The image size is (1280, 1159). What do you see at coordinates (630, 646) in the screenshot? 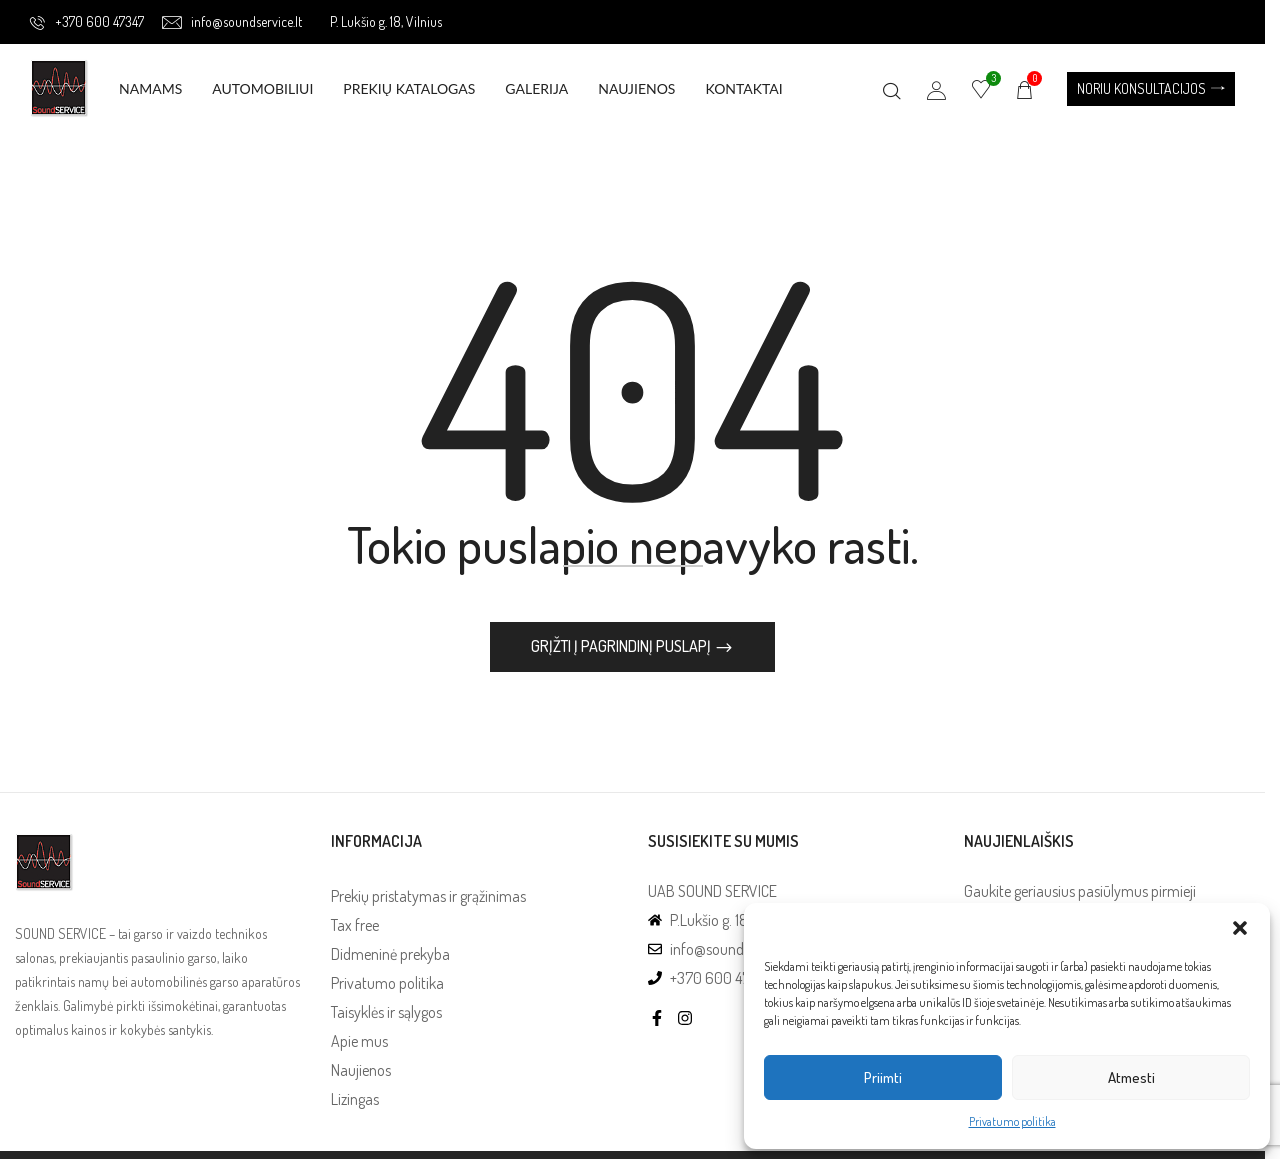
I see `Grįžti į pagrindinį puslapį` at bounding box center [630, 646].